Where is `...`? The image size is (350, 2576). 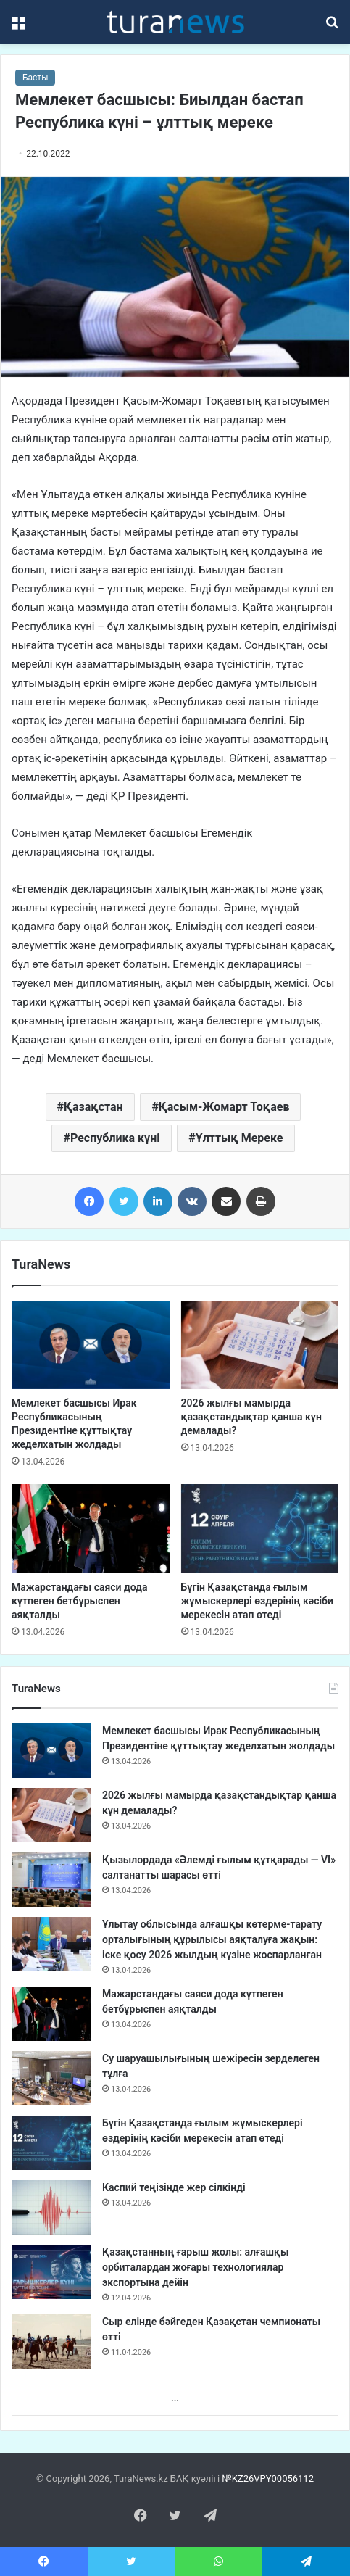 ... is located at coordinates (175, 2398).